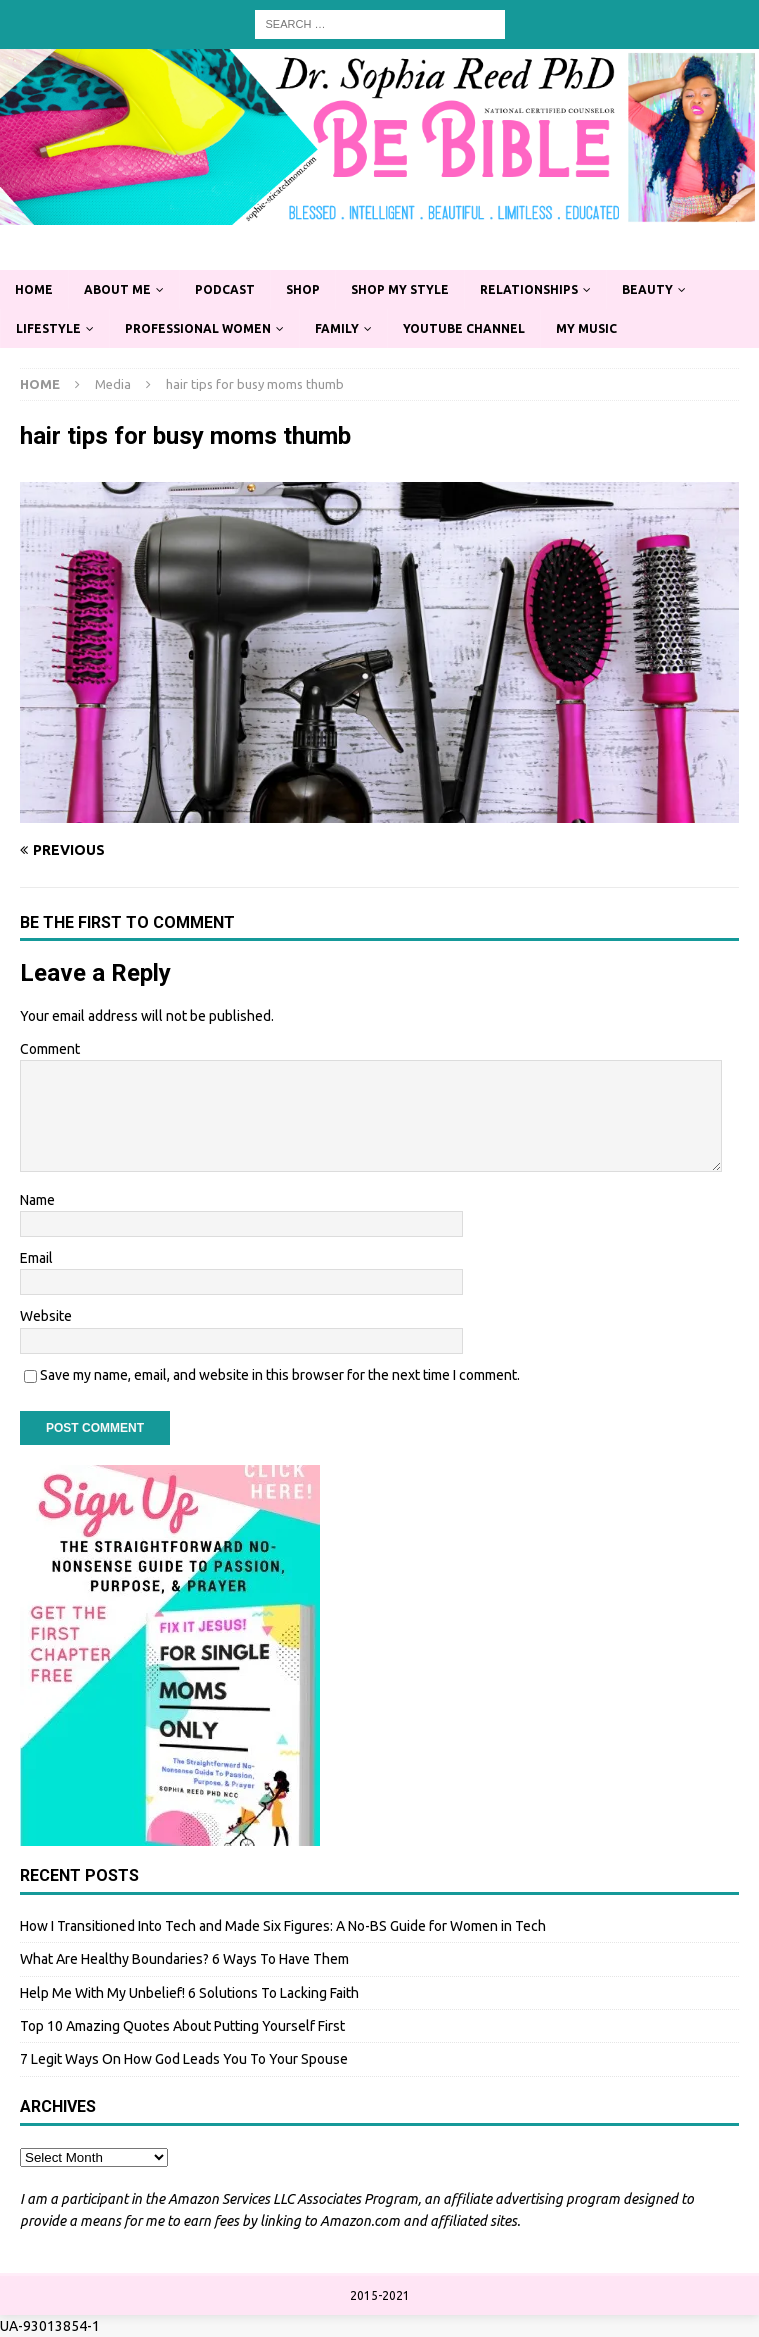  Describe the element at coordinates (189, 1993) in the screenshot. I see `Help Me With My Unbelief! 6 Solutions To Lacking Faith` at that location.